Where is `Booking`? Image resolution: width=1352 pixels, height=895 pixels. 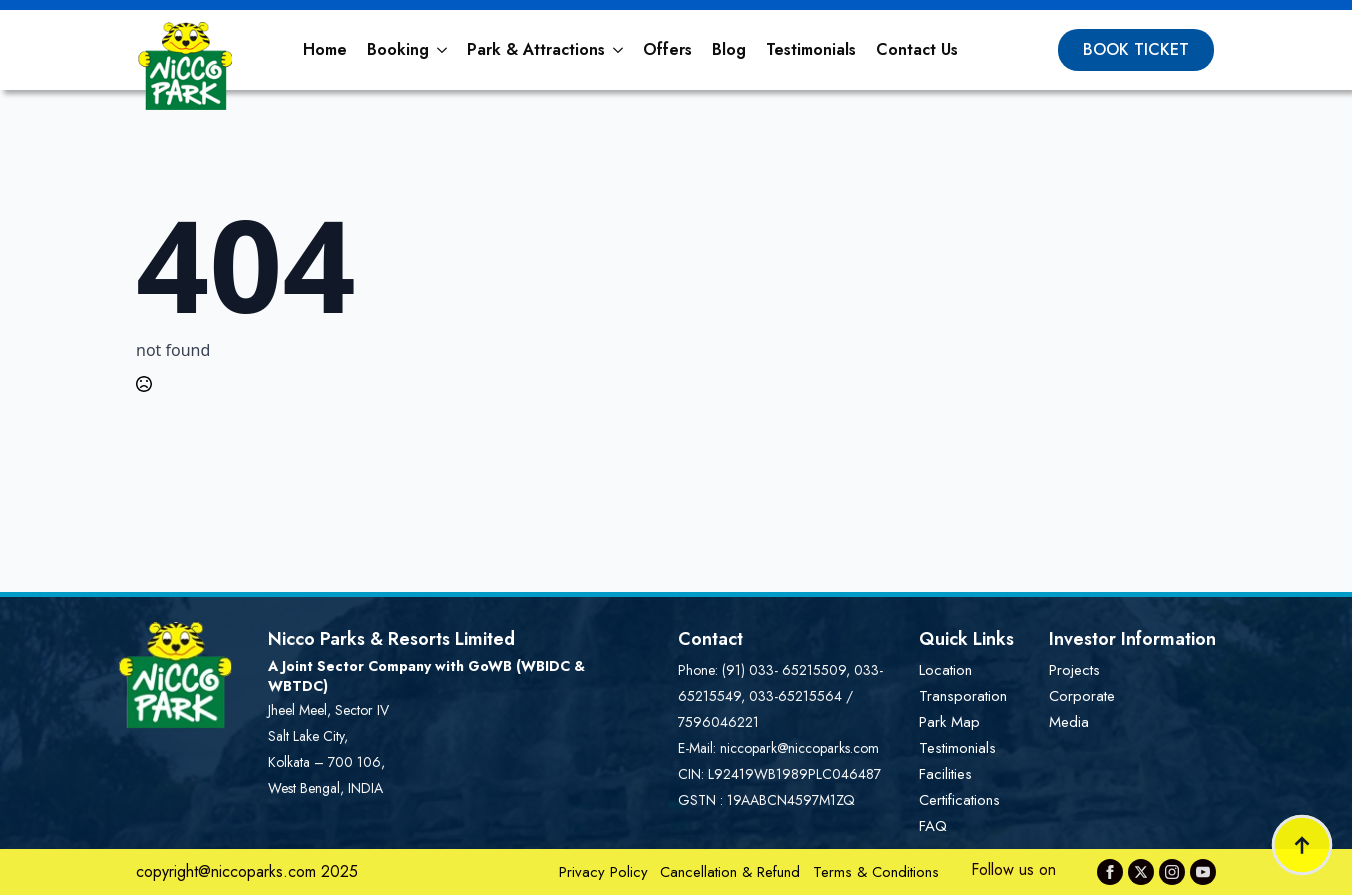
Booking is located at coordinates (398, 49).